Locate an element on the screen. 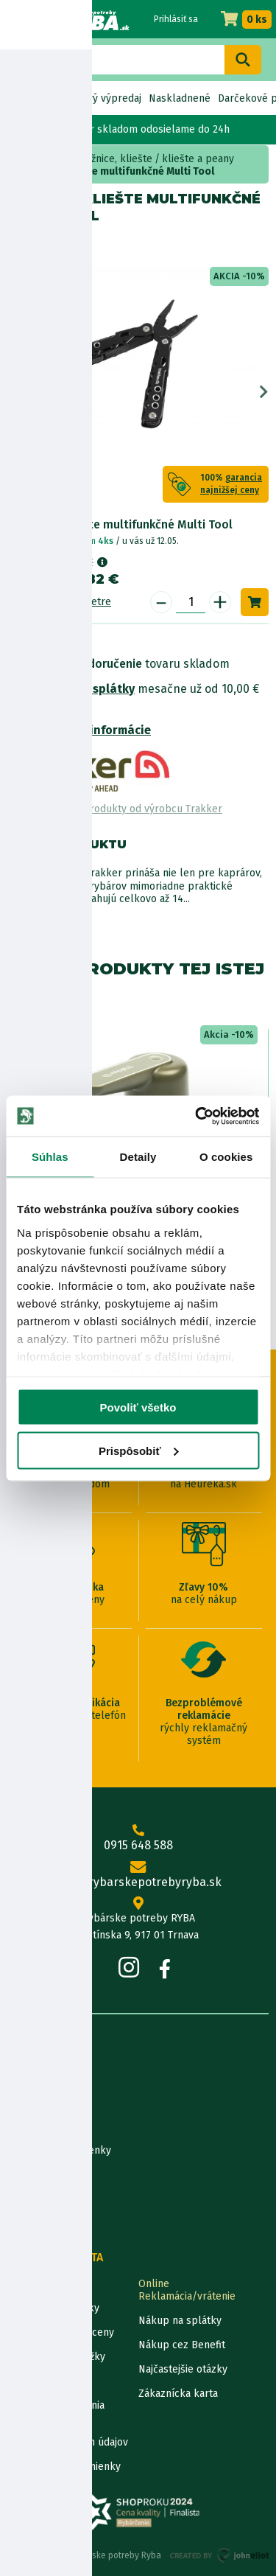 The height and width of the screenshot is (2576, 276). Ochrana osobných údajov is located at coordinates (67, 2442).